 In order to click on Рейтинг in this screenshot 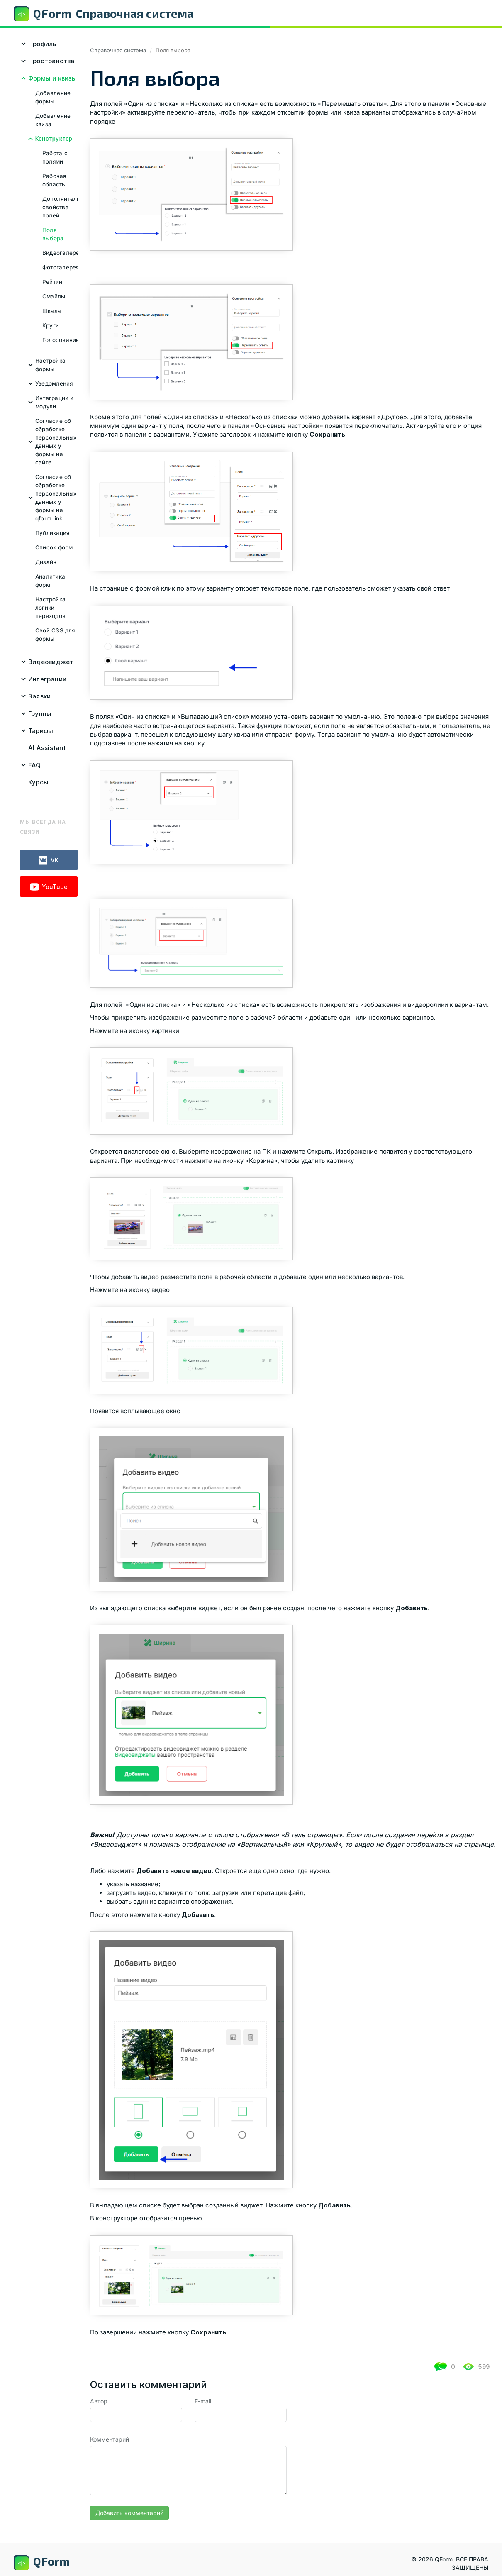, I will do `click(53, 281)`.